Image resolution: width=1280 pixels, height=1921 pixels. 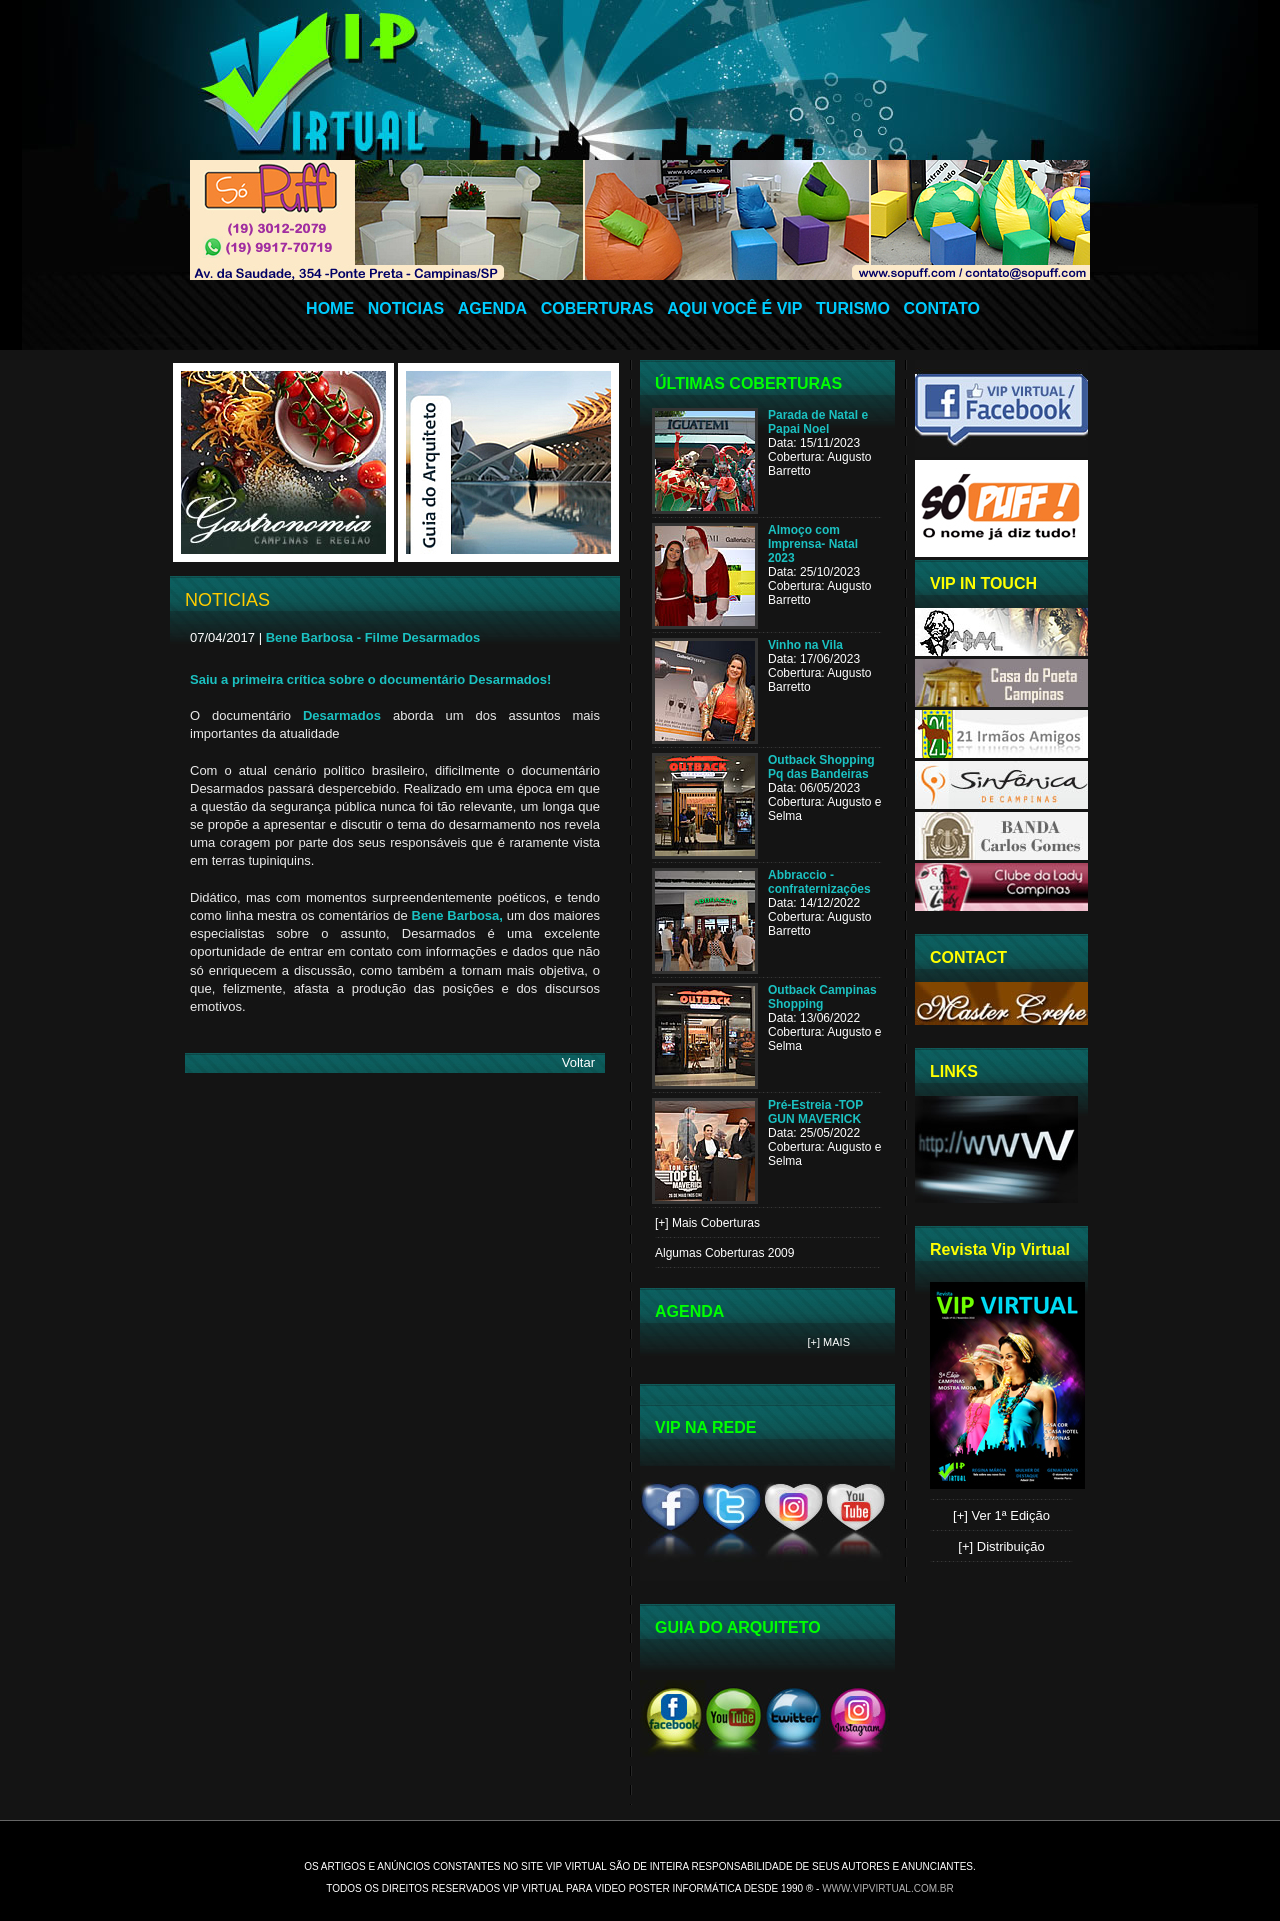 I want to click on TURISMO, so click(x=853, y=308).